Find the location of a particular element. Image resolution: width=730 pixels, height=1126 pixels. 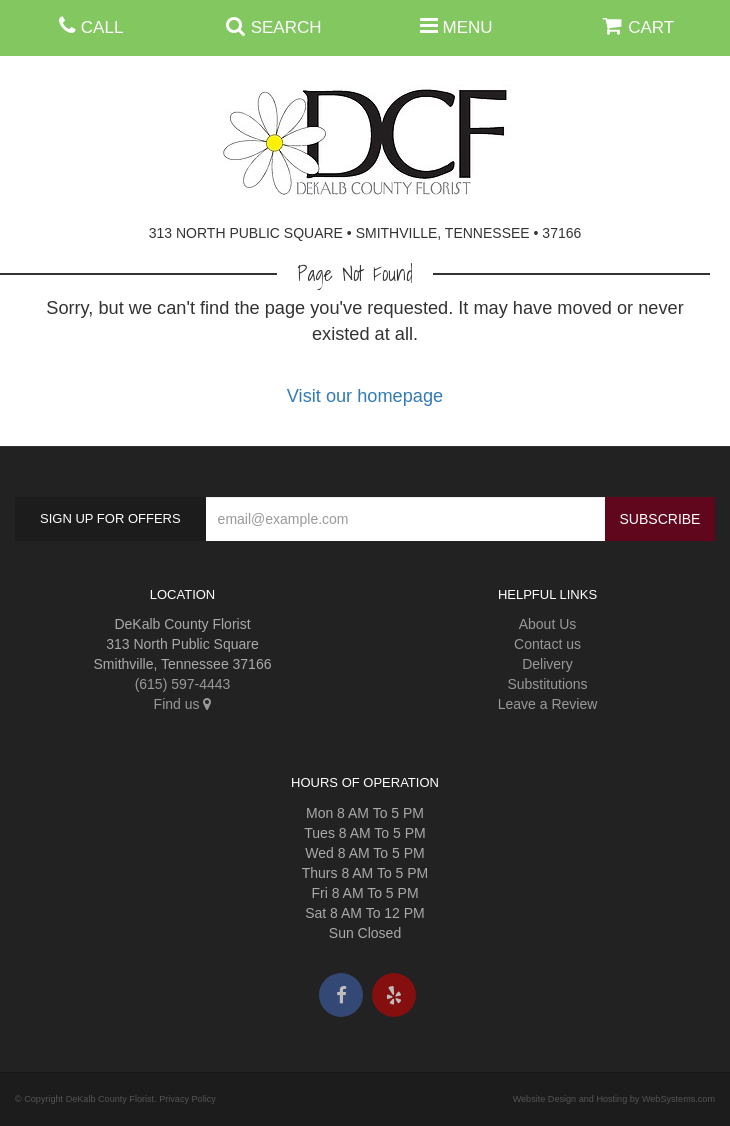

Leave a Review is located at coordinates (548, 704).